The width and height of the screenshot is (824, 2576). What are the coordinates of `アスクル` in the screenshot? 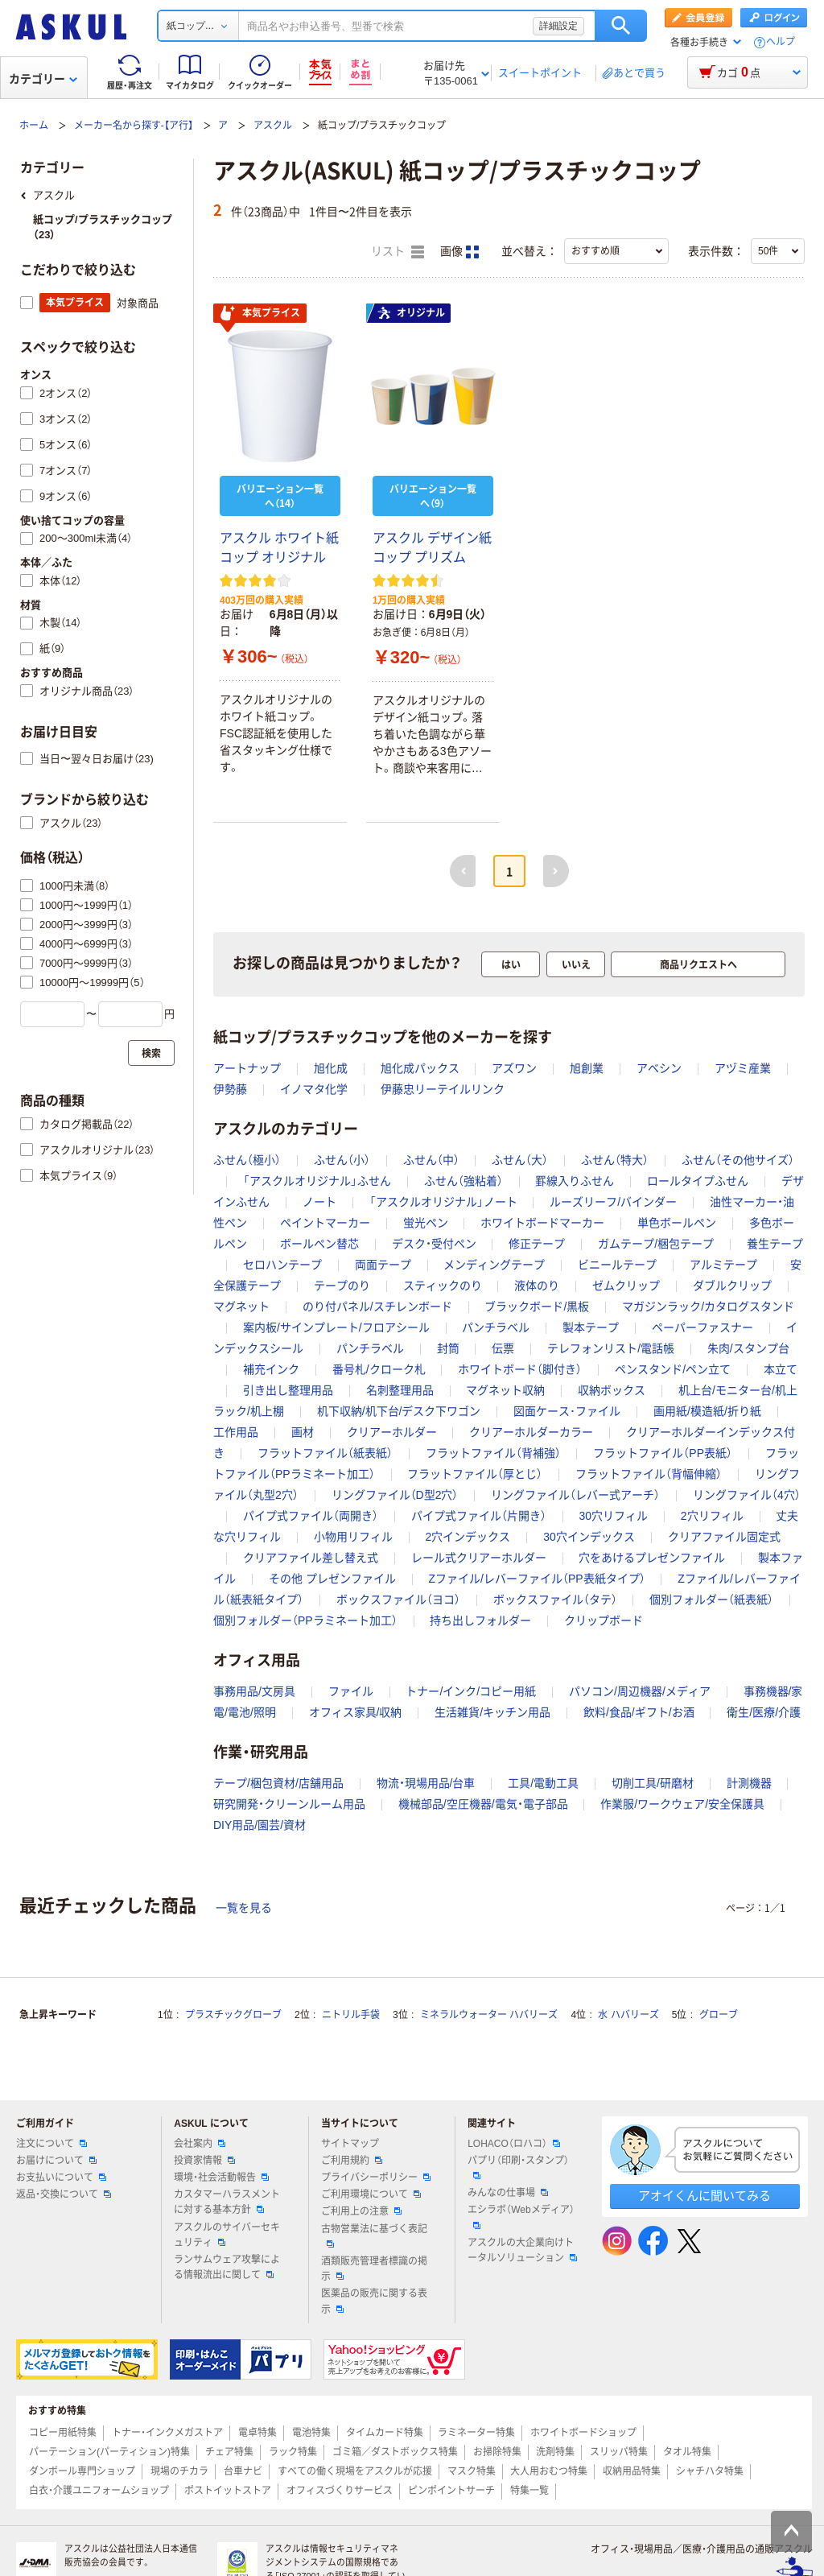 It's located at (272, 125).